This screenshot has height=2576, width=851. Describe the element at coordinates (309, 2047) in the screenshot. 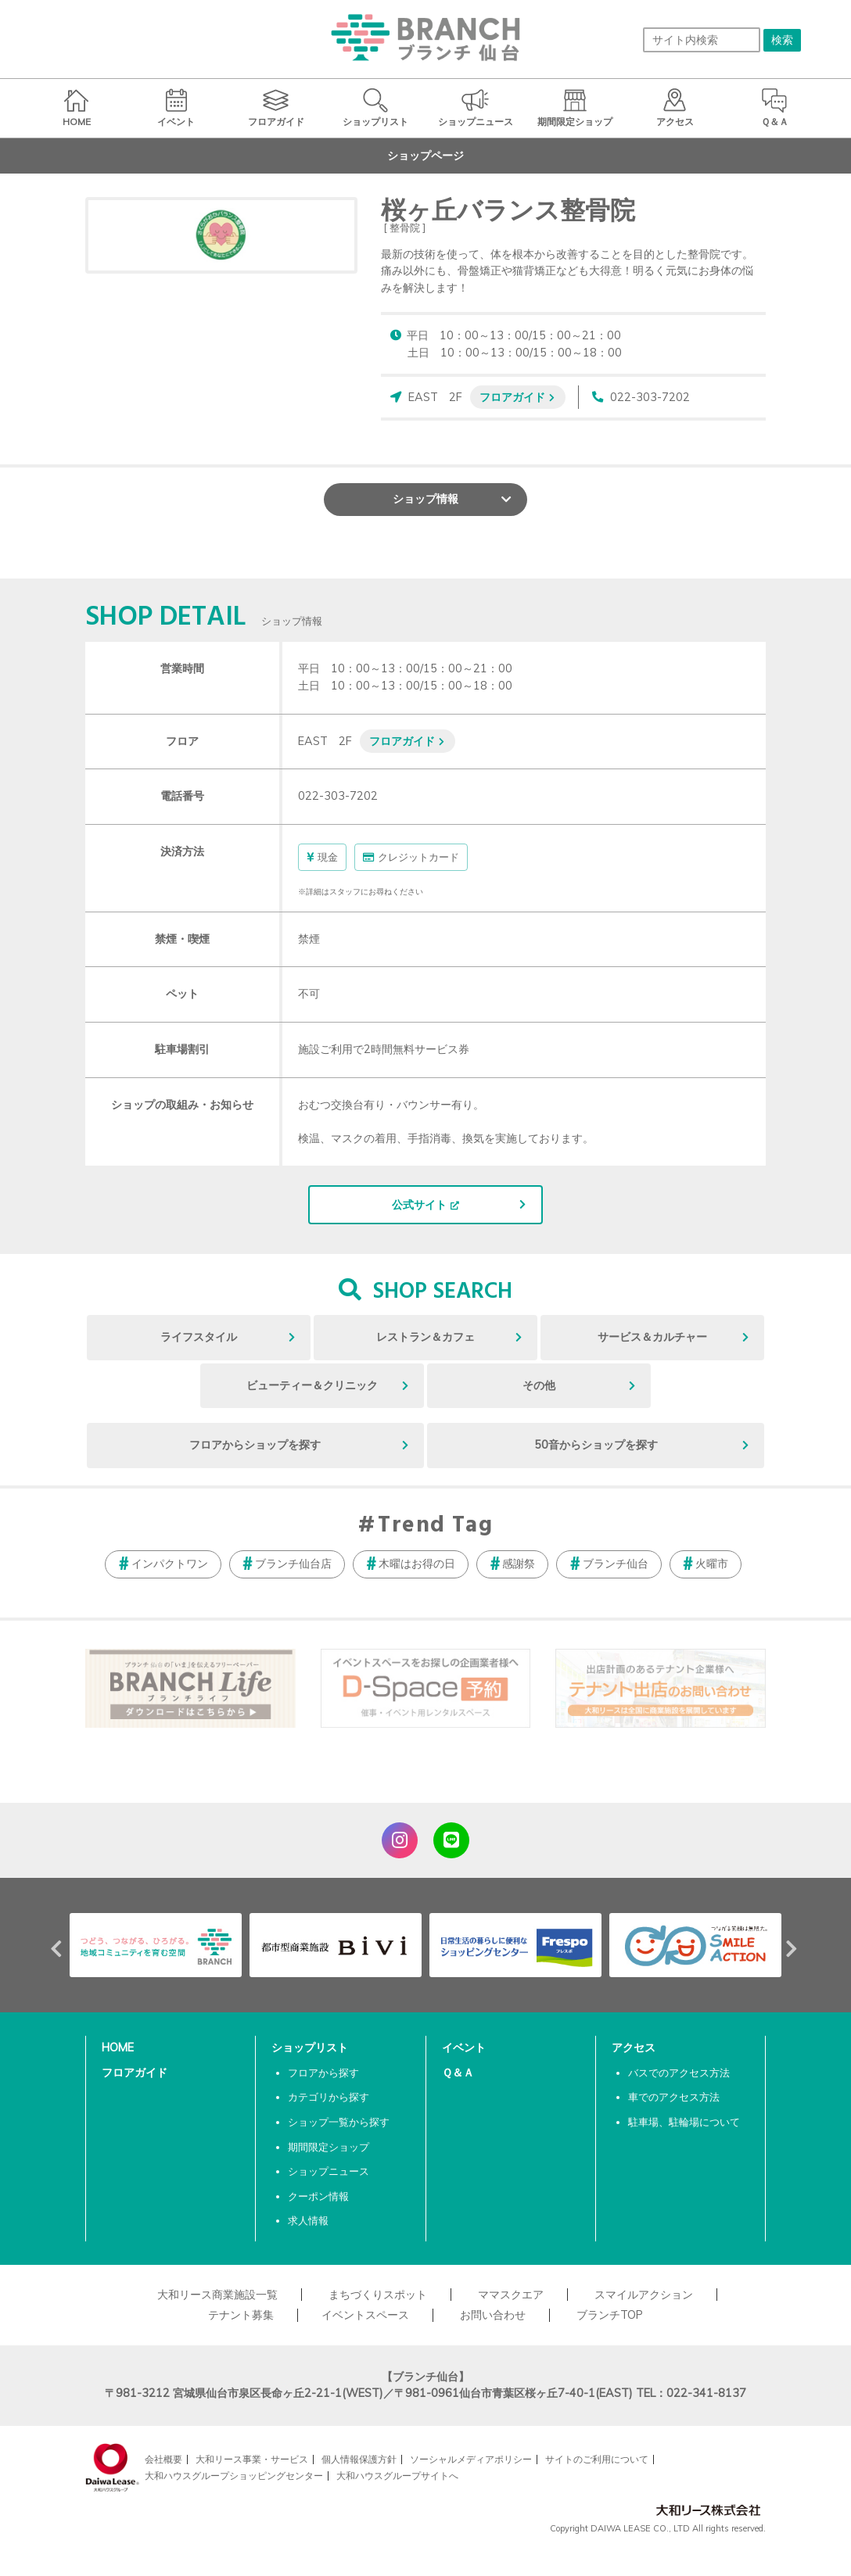

I see `ショップリスト` at that location.